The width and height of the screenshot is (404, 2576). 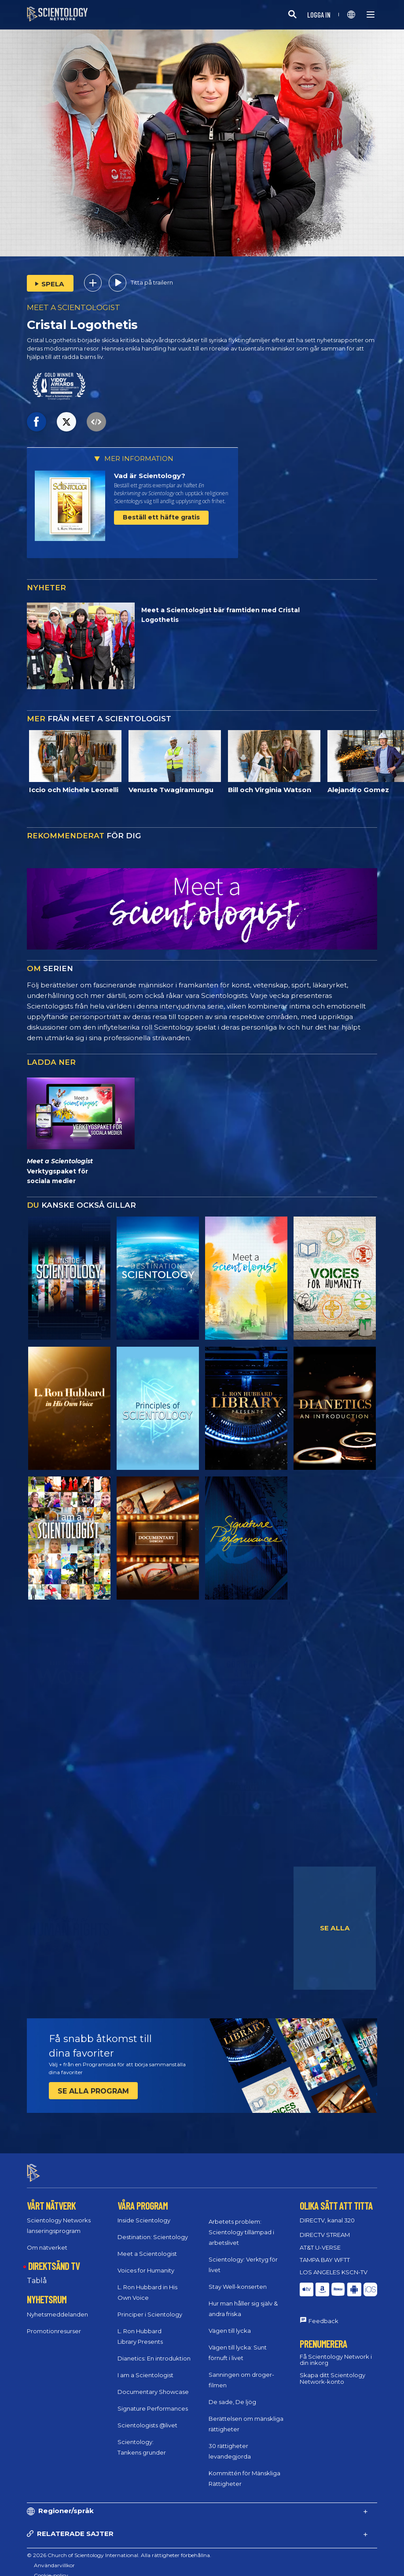 I want to click on Meet a Scientologist, so click(x=147, y=2246).